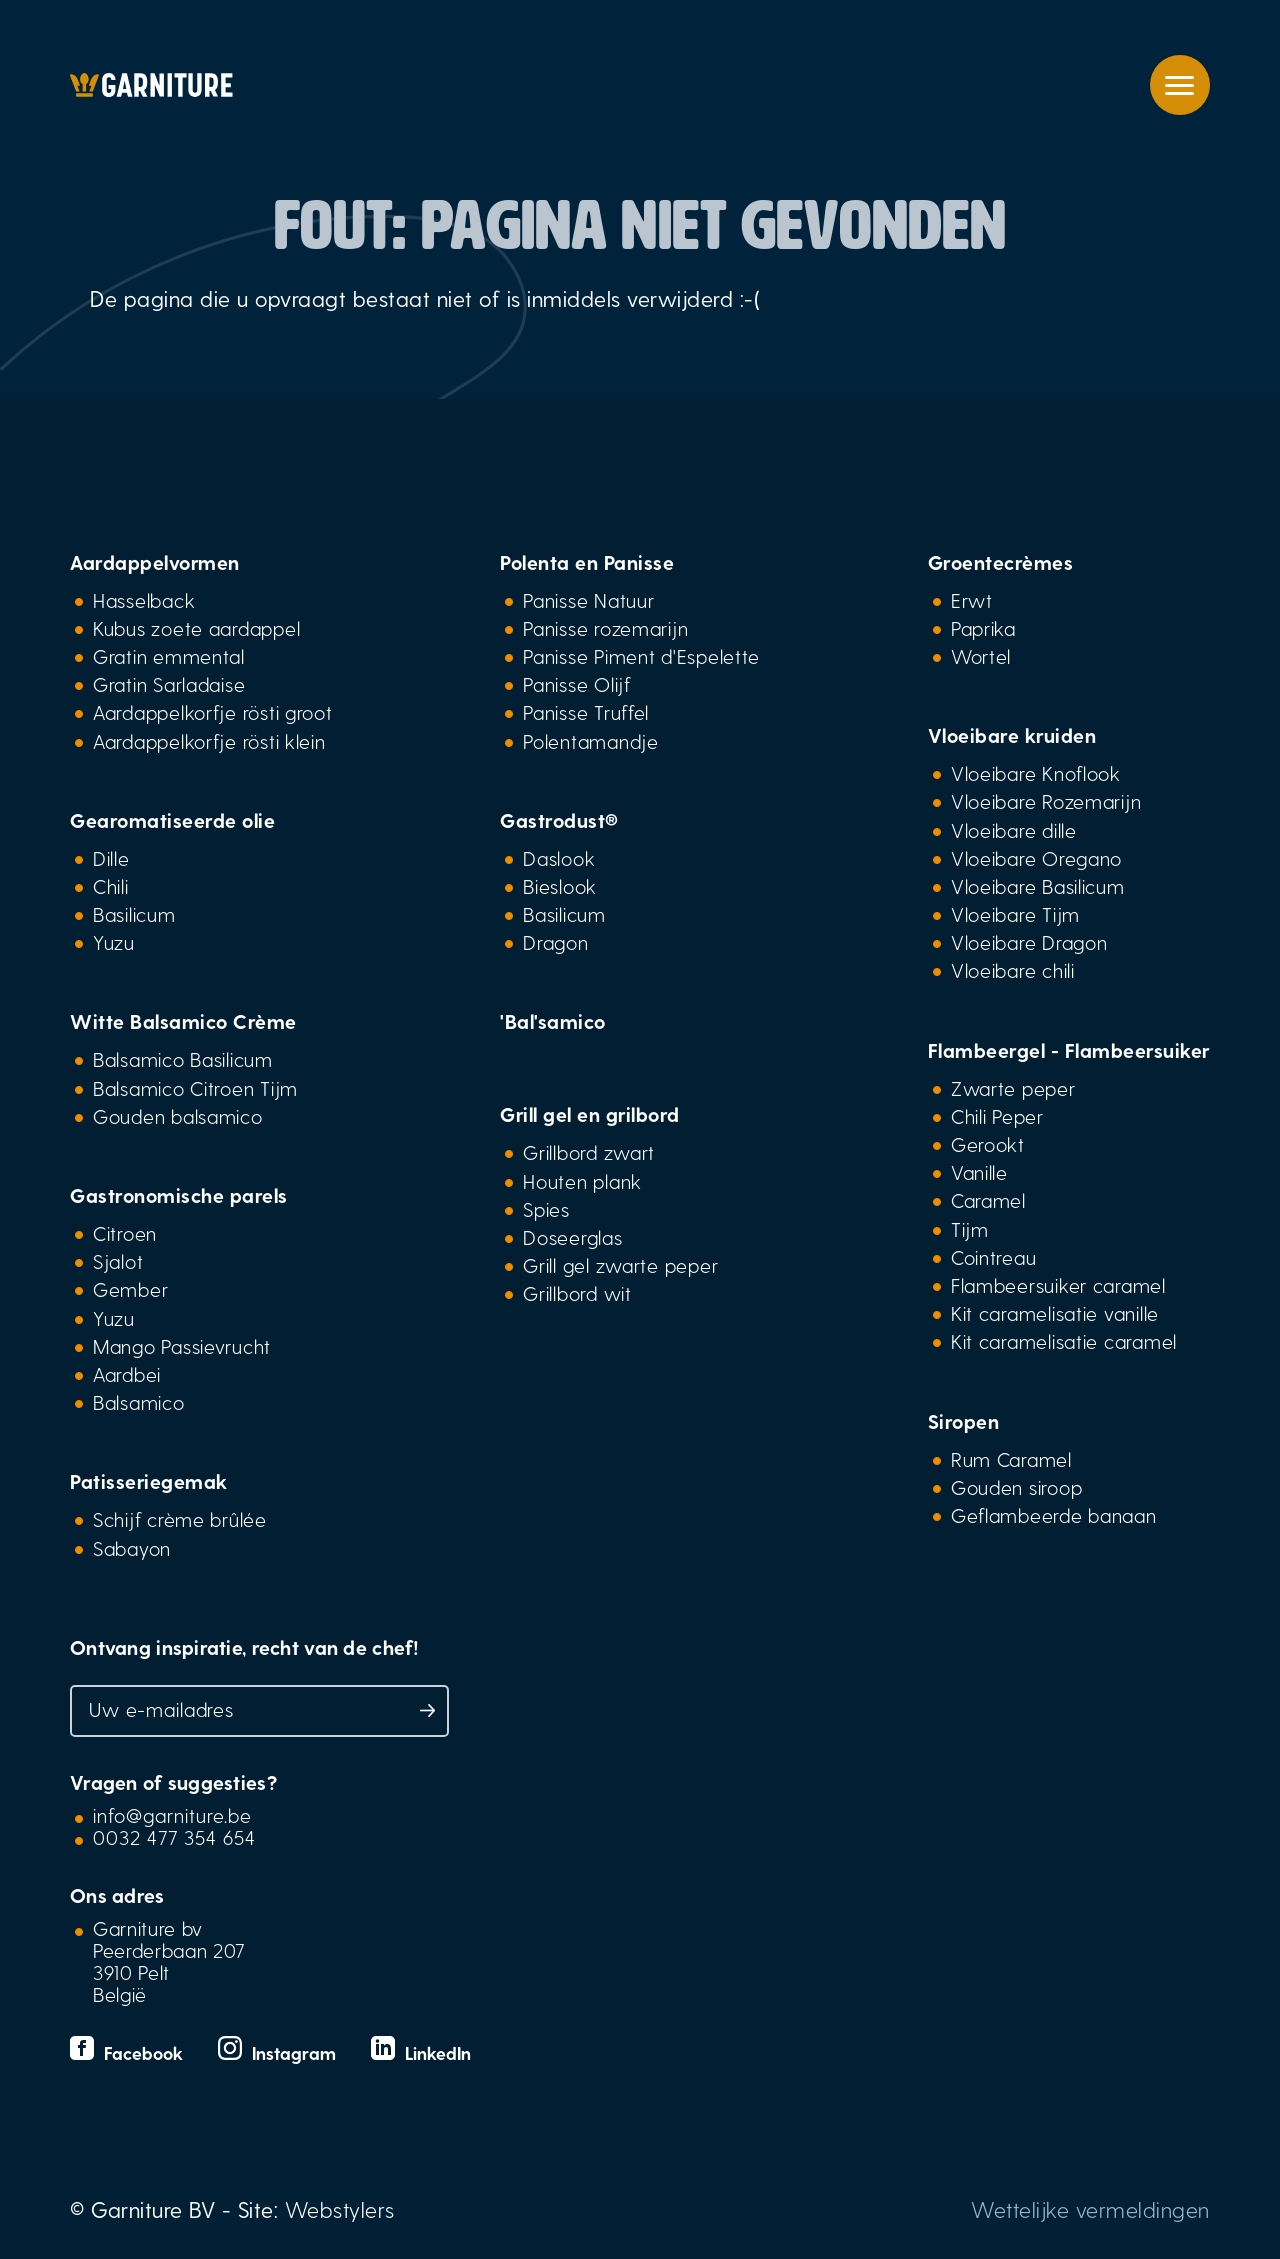 Image resolution: width=1280 pixels, height=2259 pixels. Describe the element at coordinates (1036, 773) in the screenshot. I see `Vloeibare Knoflook` at that location.